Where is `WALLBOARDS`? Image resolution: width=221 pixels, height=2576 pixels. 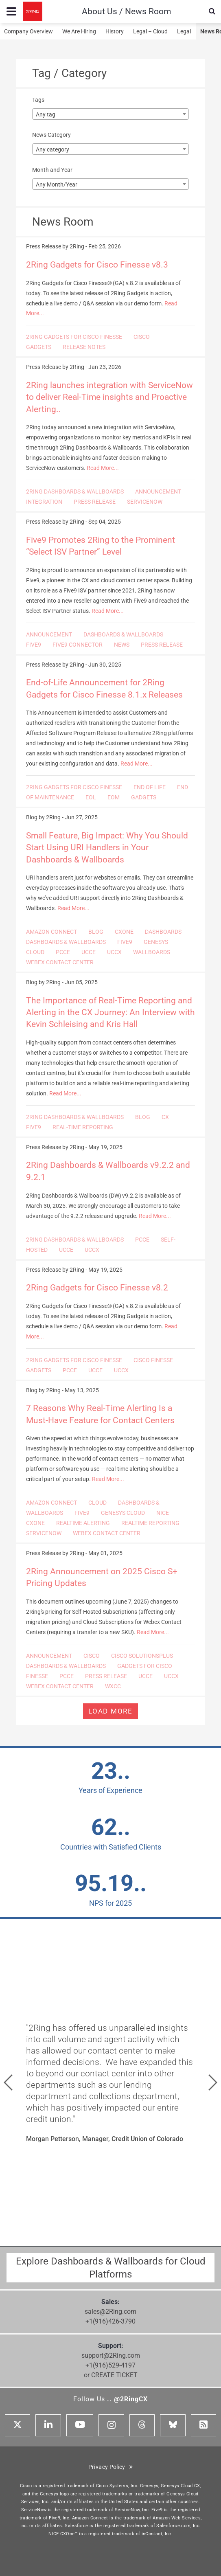 WALLBOARDS is located at coordinates (151, 952).